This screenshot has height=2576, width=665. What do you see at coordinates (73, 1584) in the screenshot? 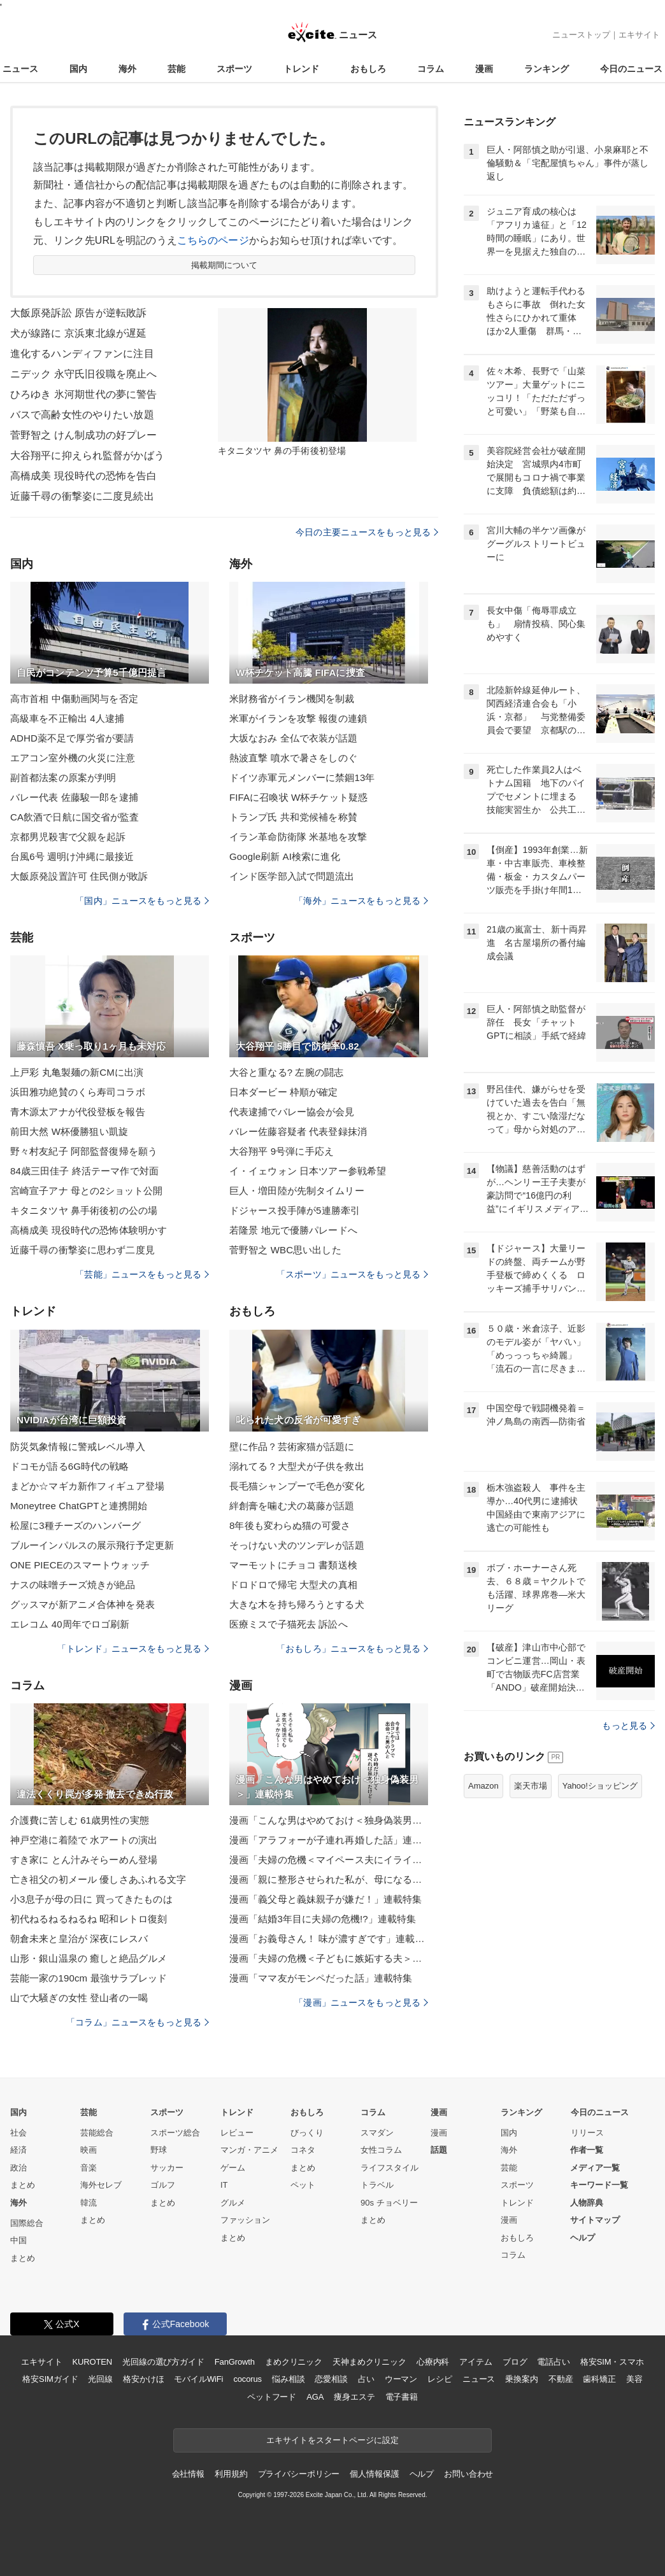
I see `ナスの味噌チーズ焼きが絶品` at bounding box center [73, 1584].